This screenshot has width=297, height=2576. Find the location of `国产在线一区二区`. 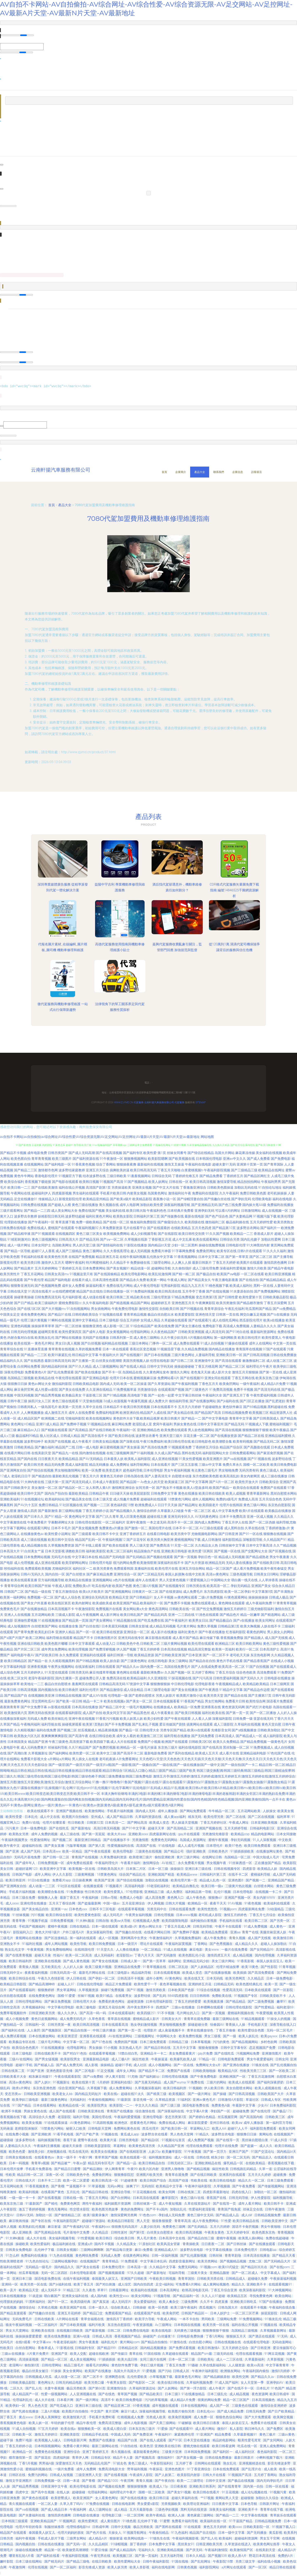

国产在线一区二区 is located at coordinates (116, 1222).